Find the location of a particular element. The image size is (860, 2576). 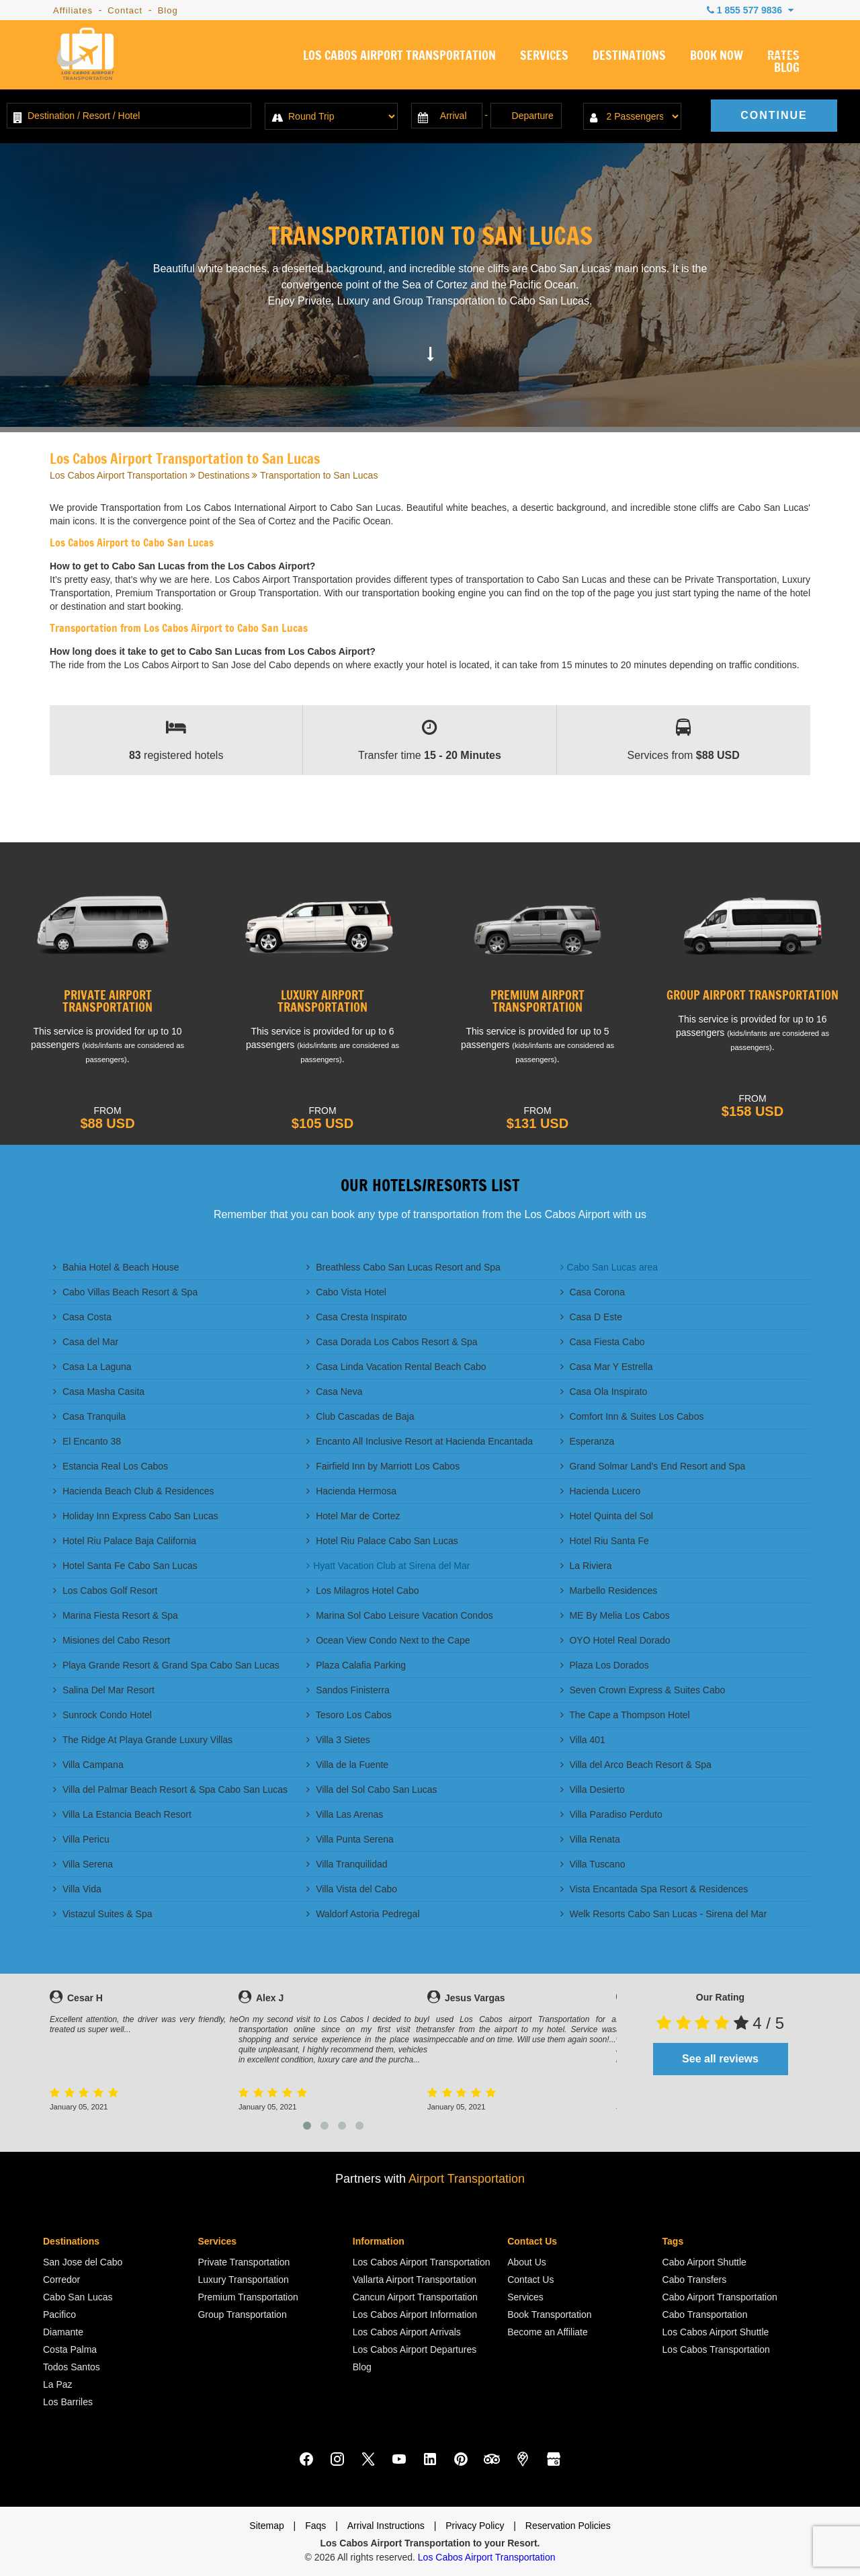

Vallarta Airport Transportation is located at coordinates (414, 2279).